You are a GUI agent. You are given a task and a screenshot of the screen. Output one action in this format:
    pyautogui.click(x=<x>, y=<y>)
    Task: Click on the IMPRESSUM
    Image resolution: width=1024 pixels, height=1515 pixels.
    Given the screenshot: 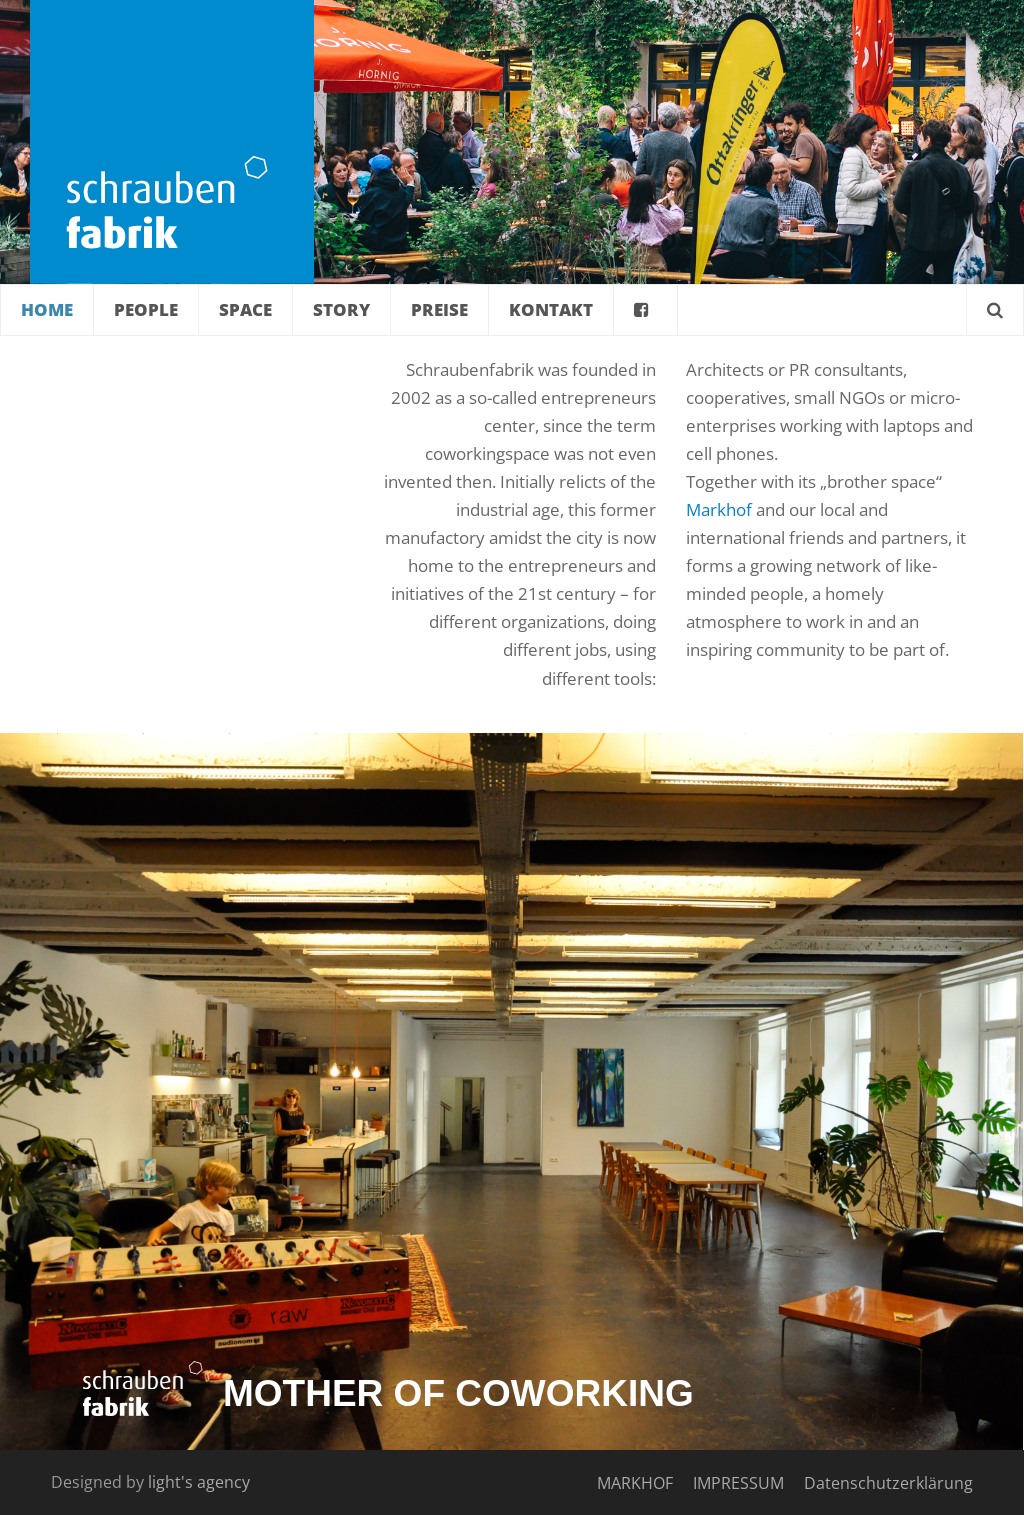 What is the action you would take?
    pyautogui.click(x=738, y=1483)
    